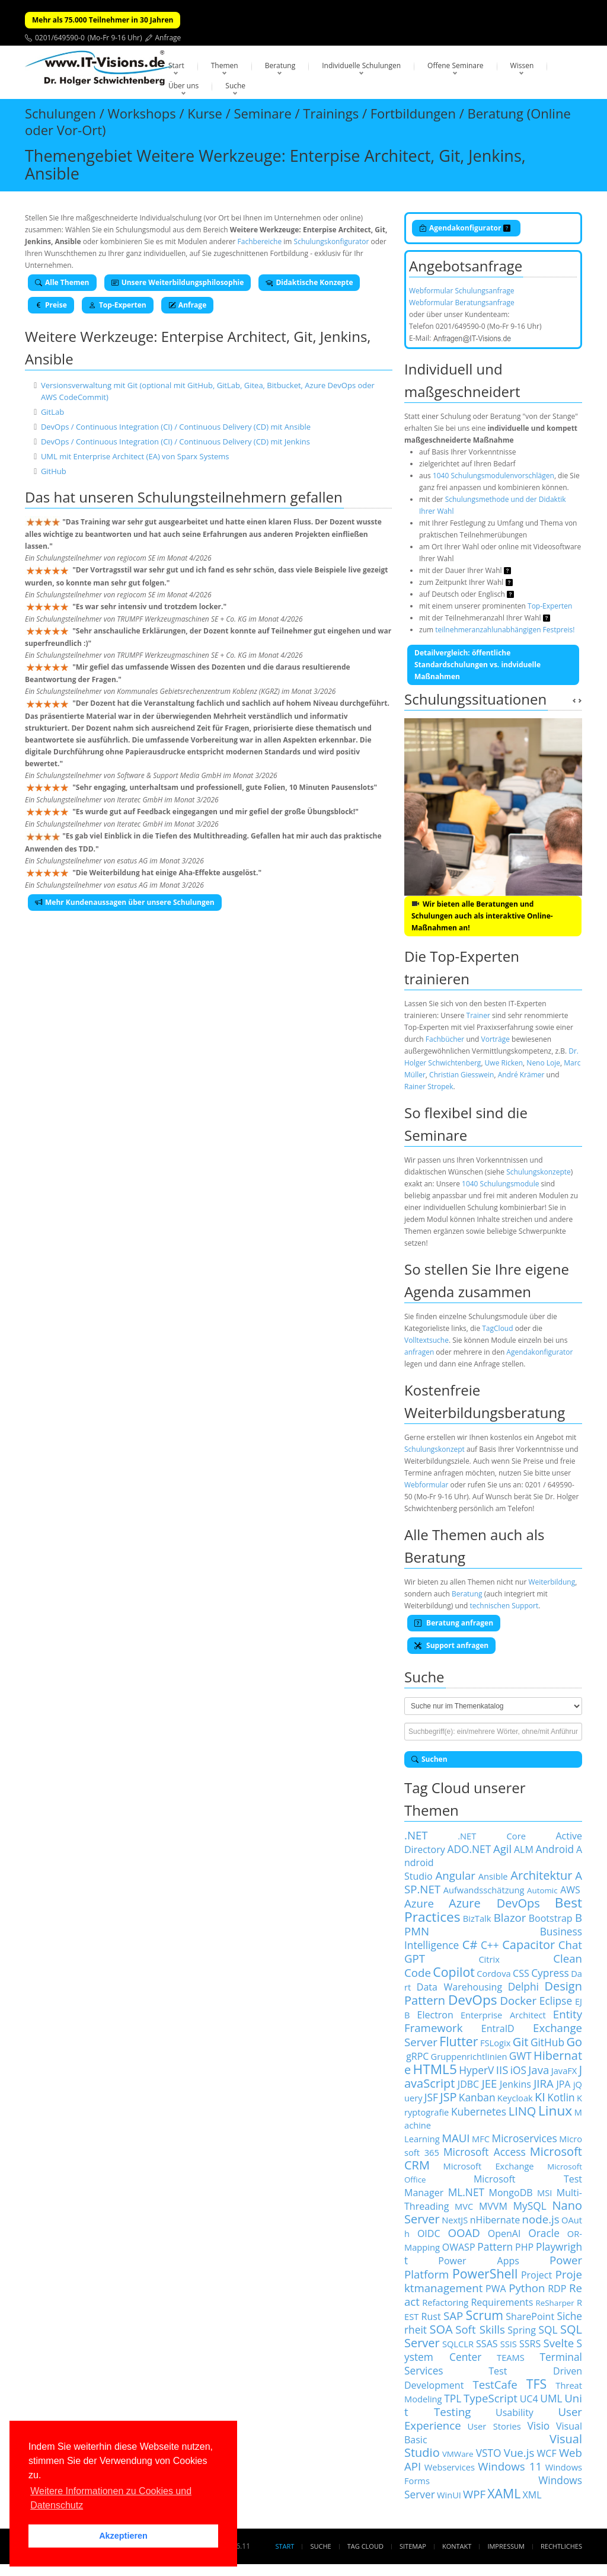 This screenshot has width=607, height=2576. Describe the element at coordinates (455, 65) in the screenshot. I see `Offene Seminare` at that location.